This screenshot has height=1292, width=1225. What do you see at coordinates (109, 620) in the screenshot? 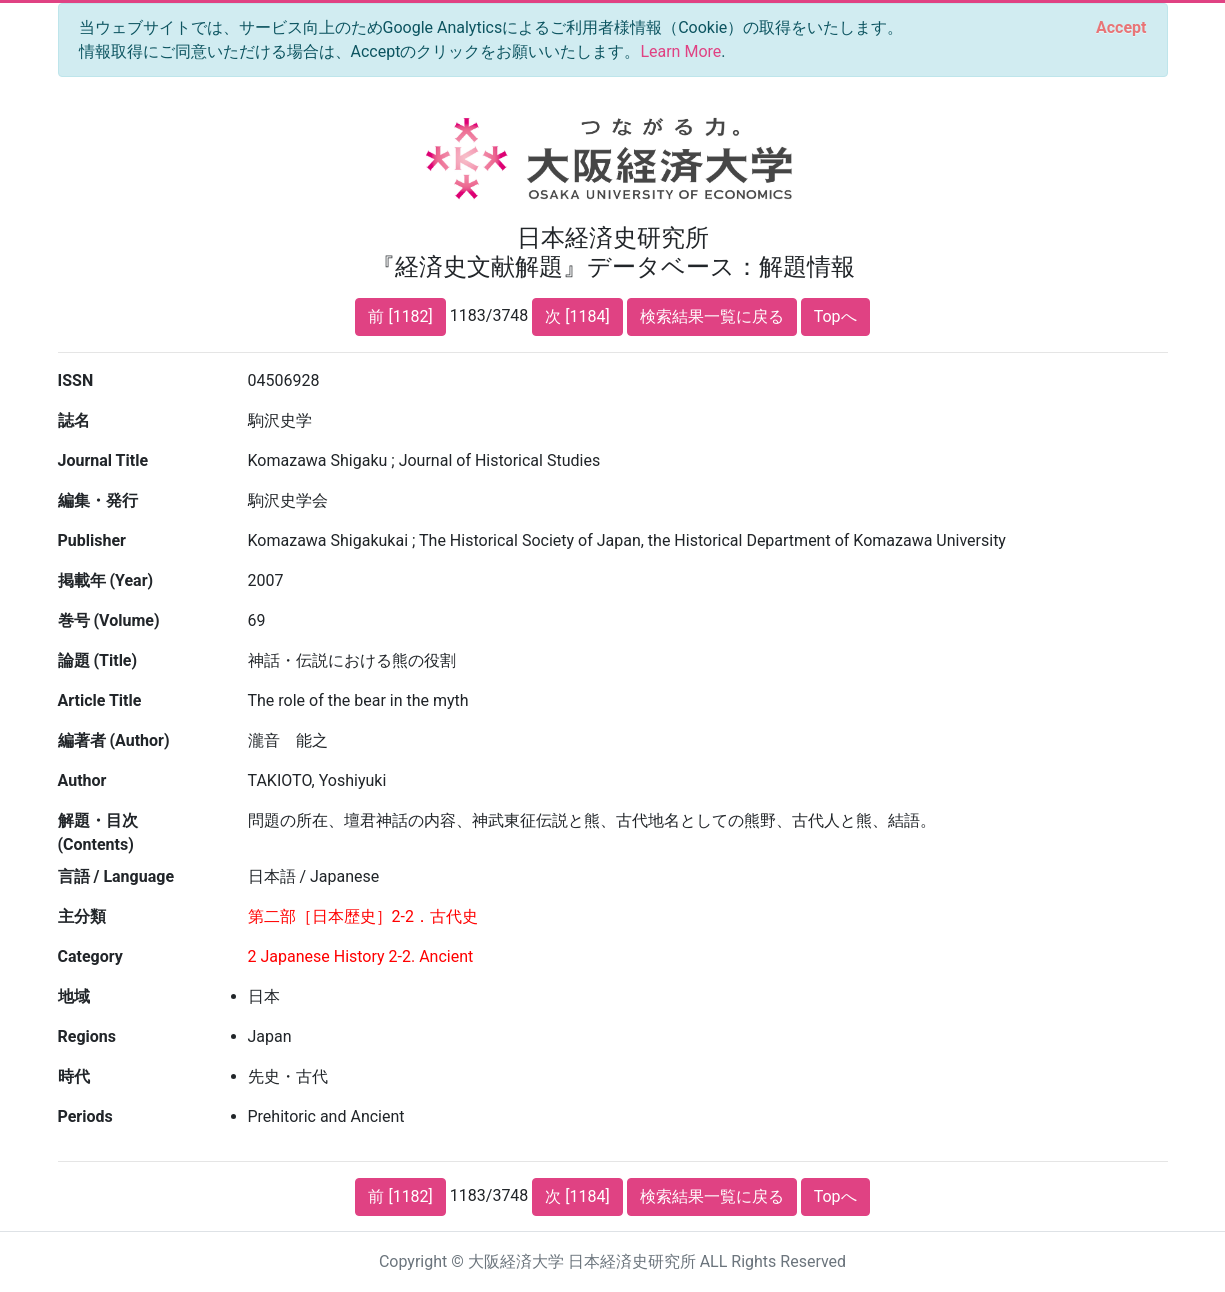
I see `巻号 (Volume)` at bounding box center [109, 620].